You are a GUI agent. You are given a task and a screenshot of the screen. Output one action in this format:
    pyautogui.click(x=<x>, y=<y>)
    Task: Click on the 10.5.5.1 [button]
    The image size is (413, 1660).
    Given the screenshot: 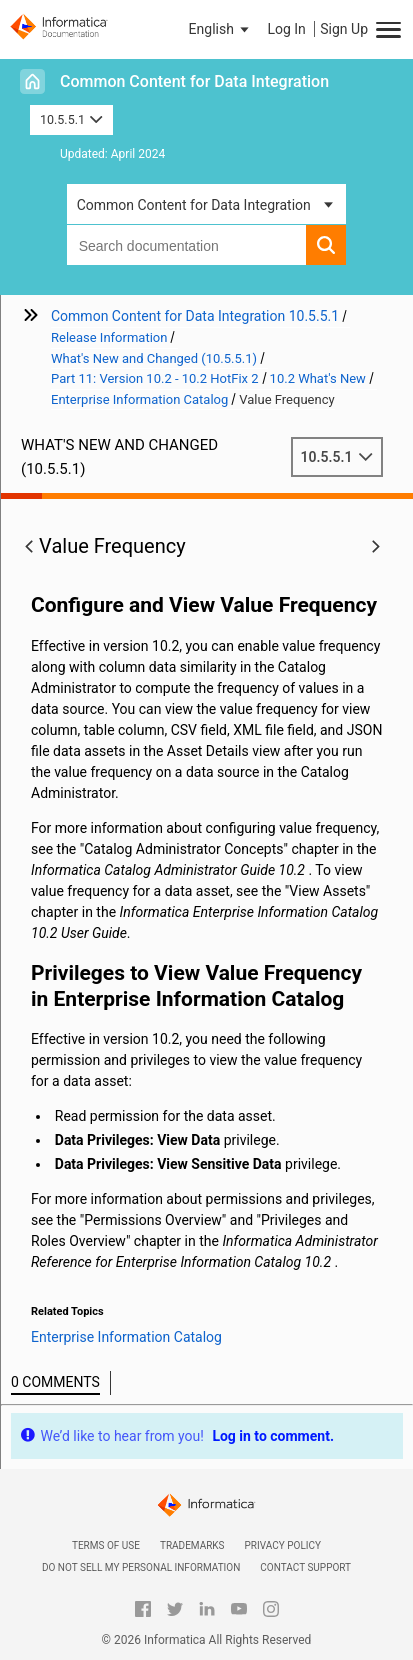 What is the action you would take?
    pyautogui.click(x=71, y=119)
    